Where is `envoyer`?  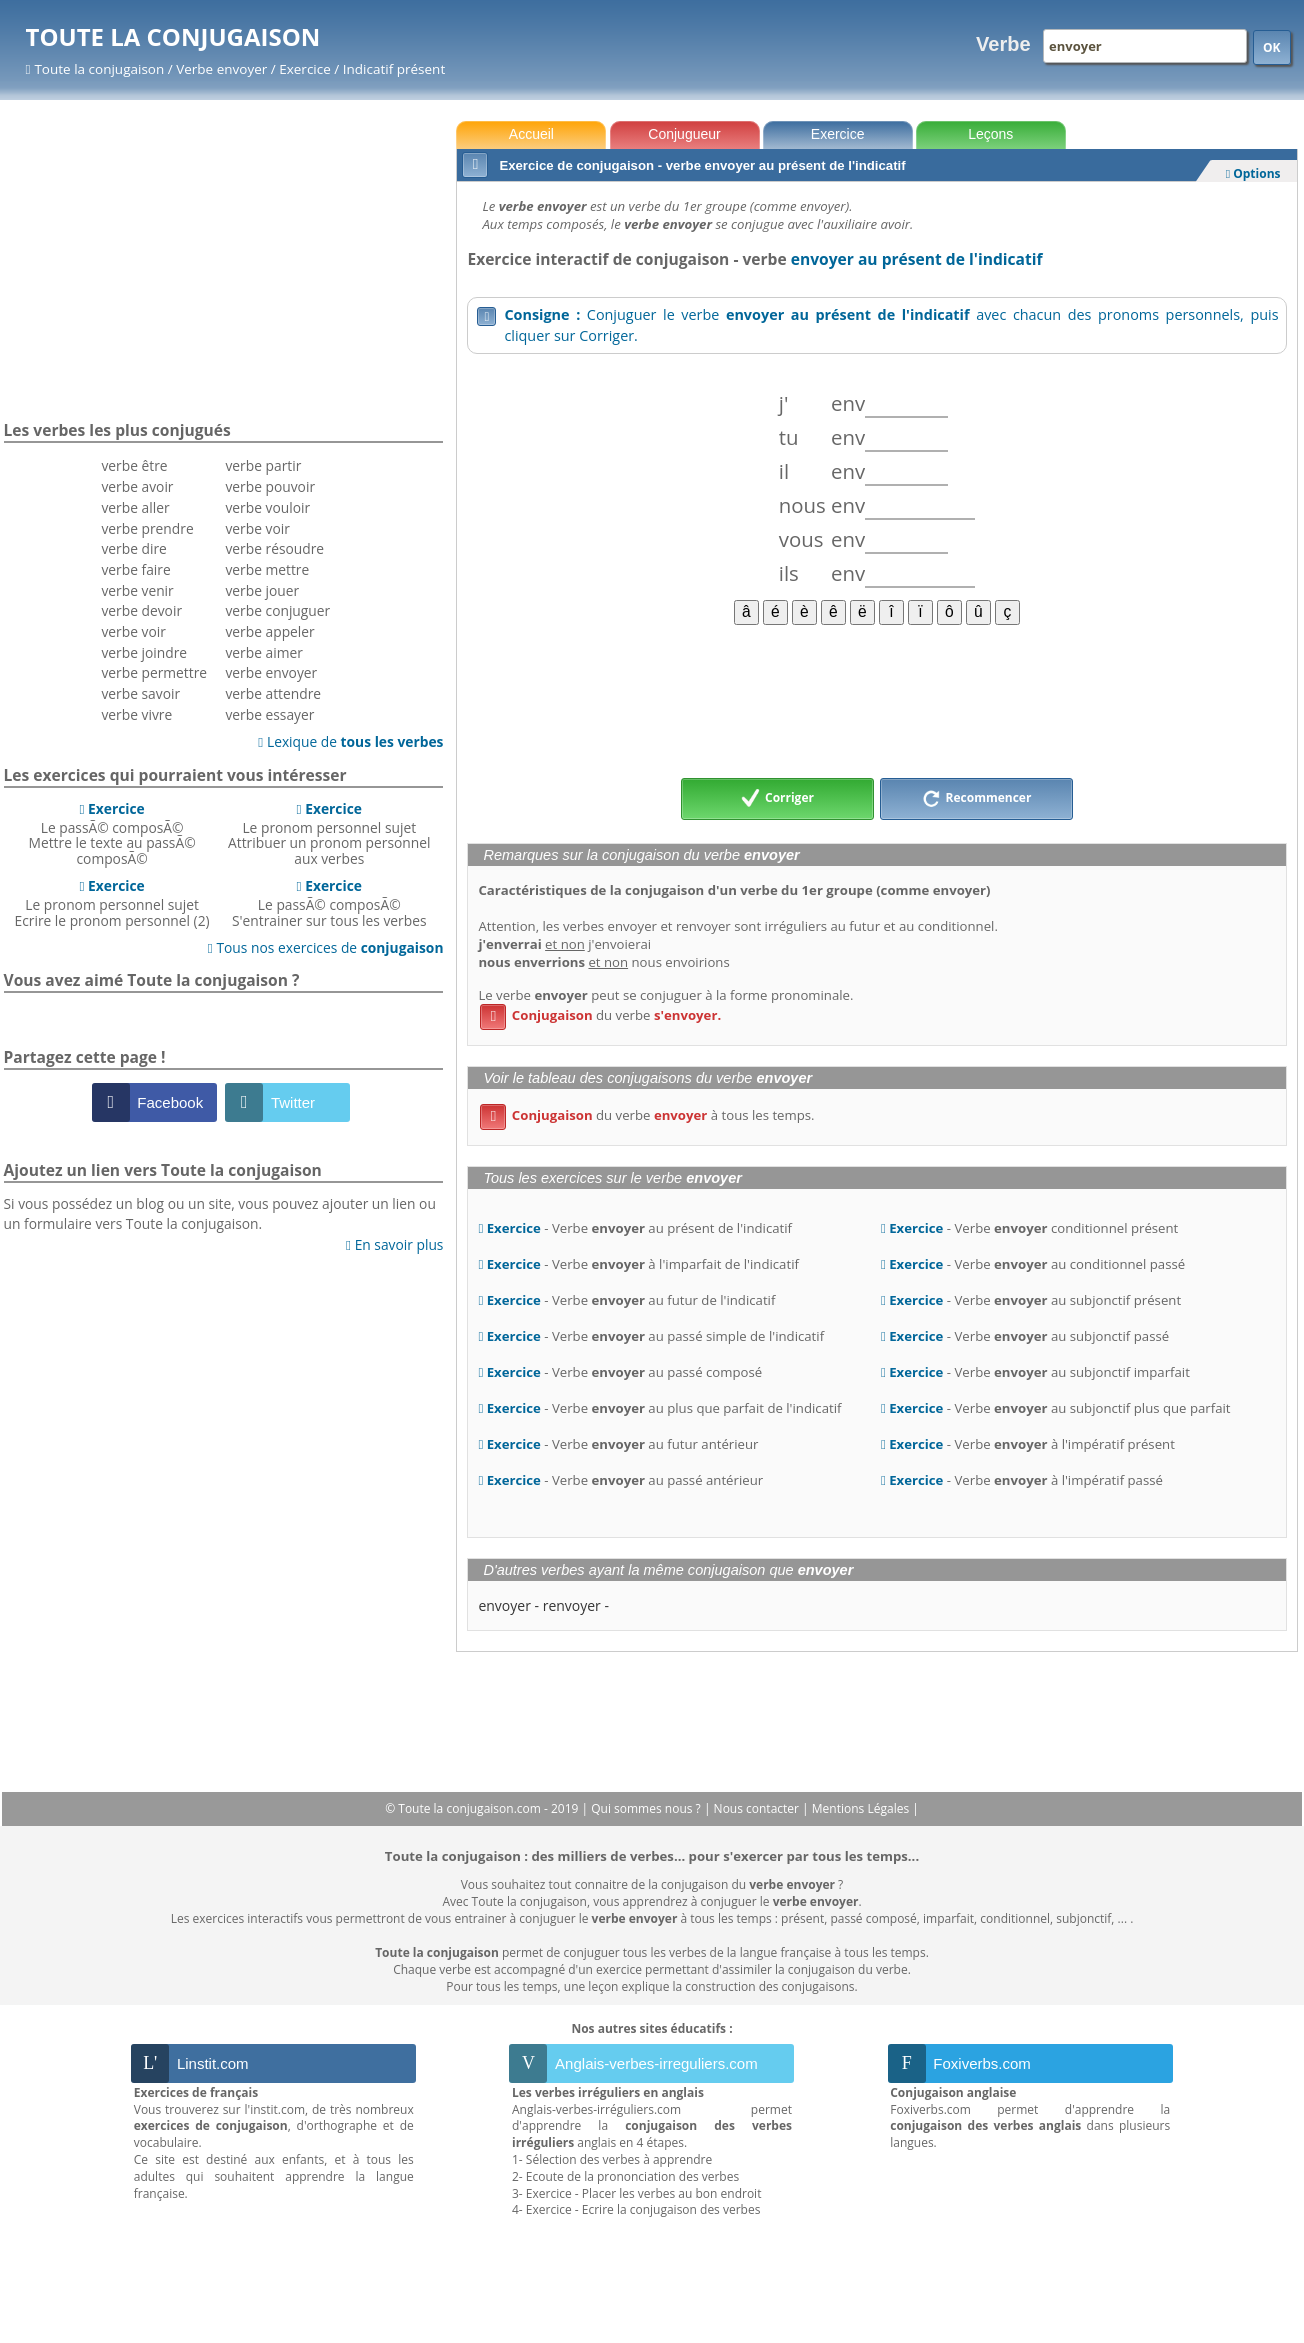
envoyer is located at coordinates (504, 1605).